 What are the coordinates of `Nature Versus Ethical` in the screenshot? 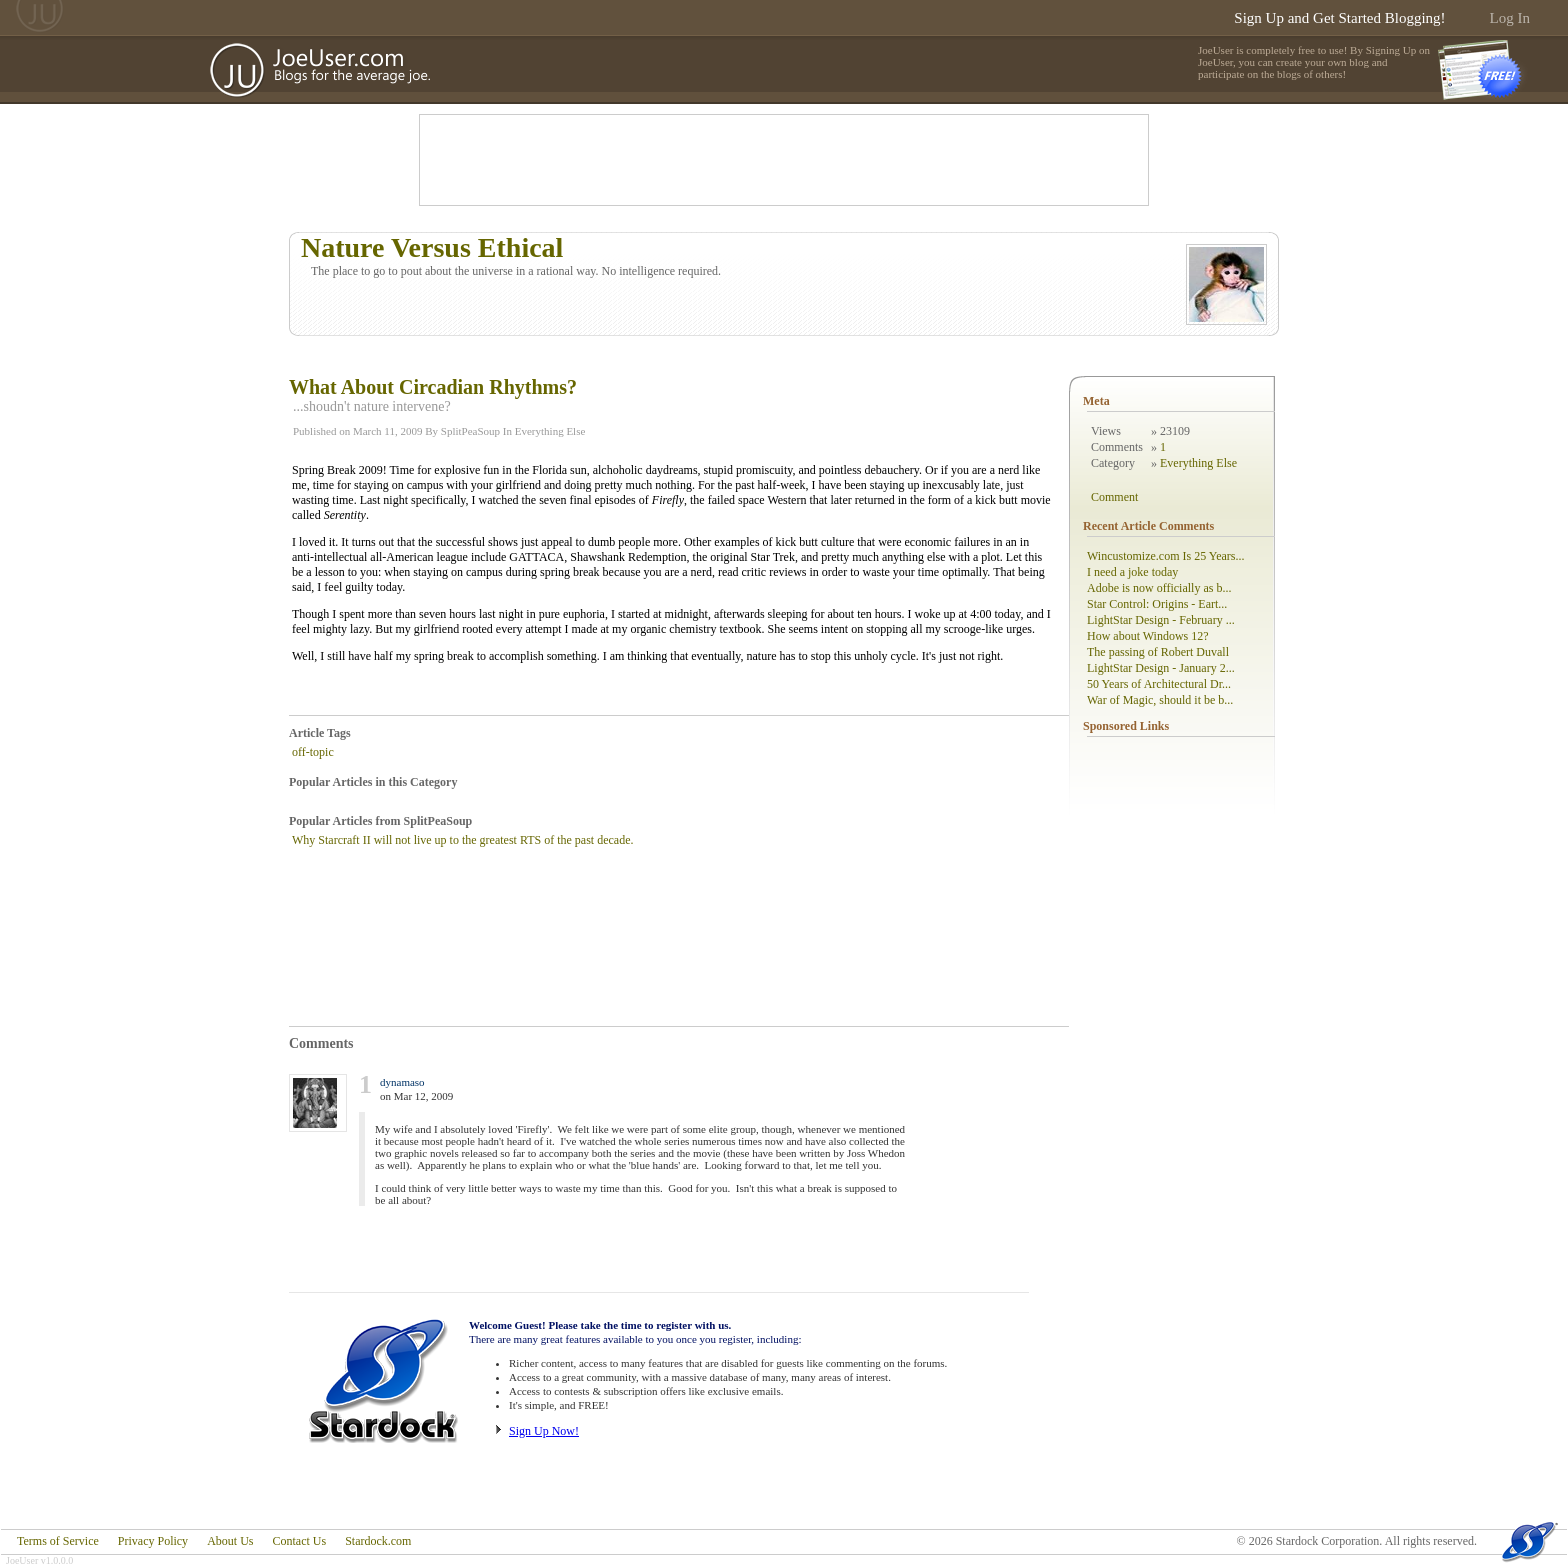 It's located at (432, 247).